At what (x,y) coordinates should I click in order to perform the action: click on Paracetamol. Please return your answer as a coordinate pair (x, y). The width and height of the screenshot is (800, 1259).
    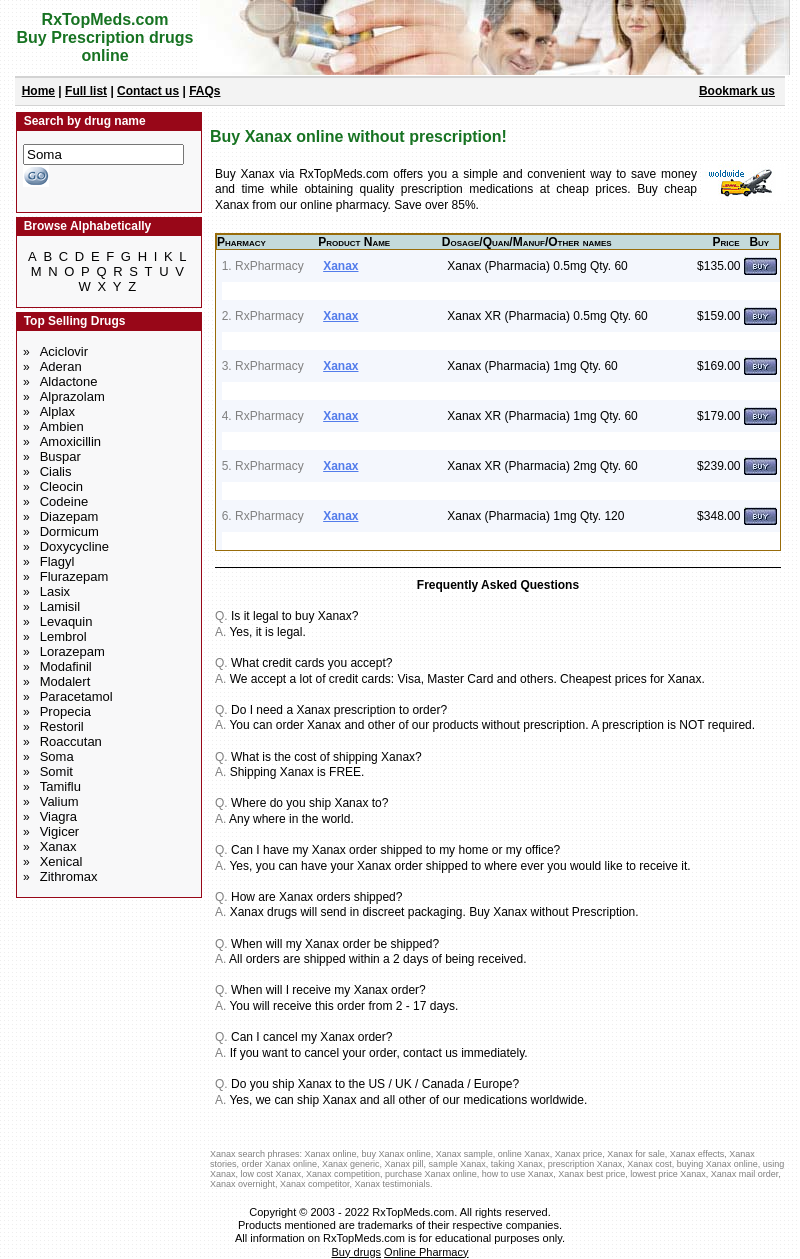
    Looking at the image, I should click on (76, 696).